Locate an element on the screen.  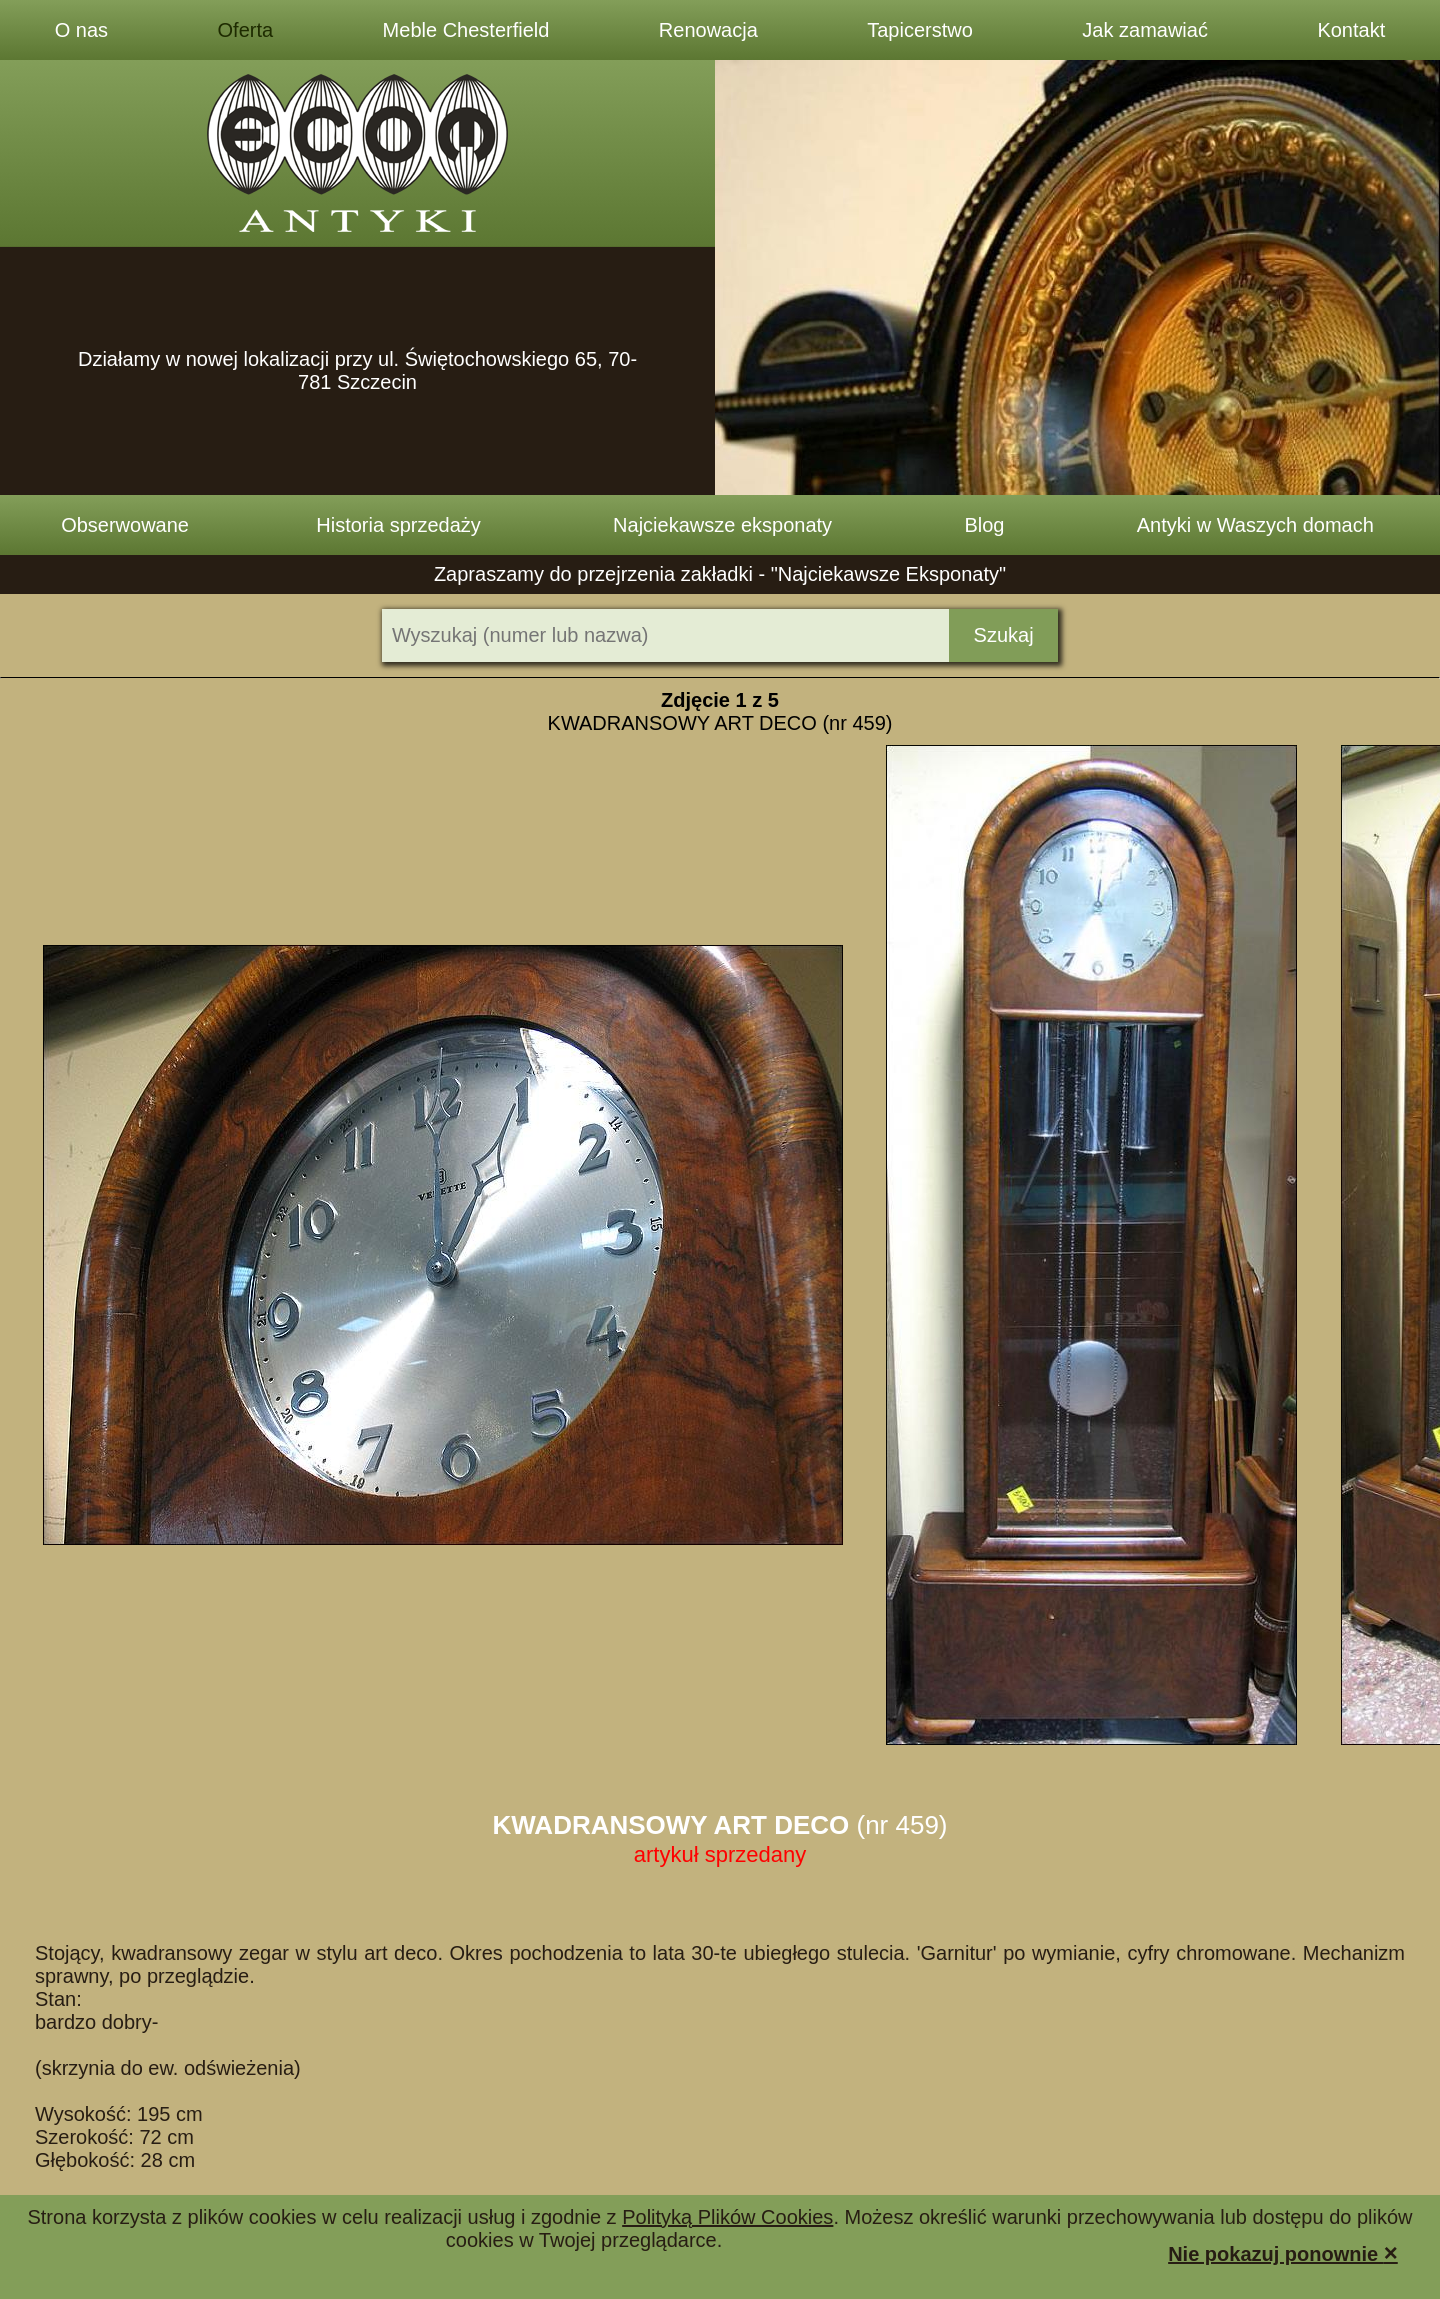
Meble Chesterfield is located at coordinates (466, 30).